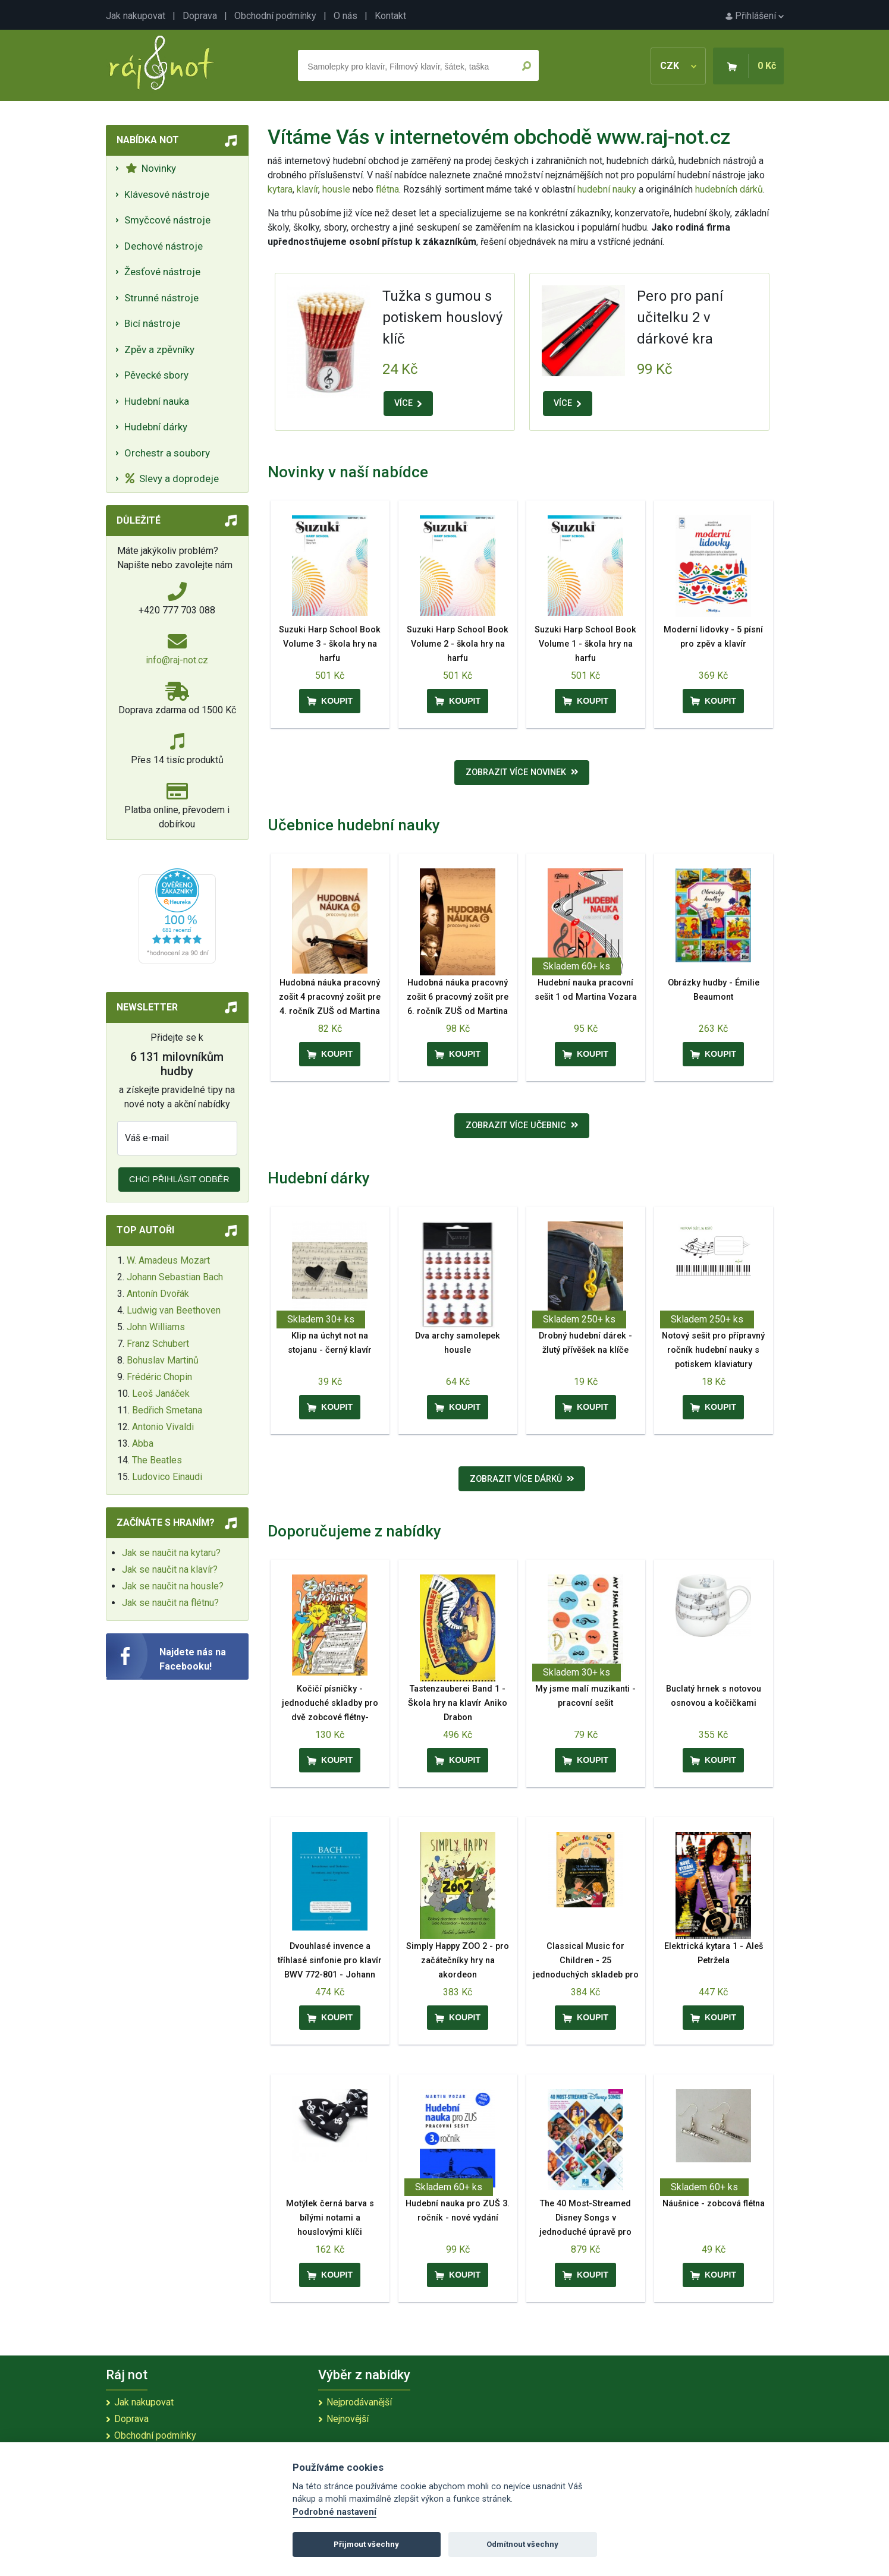 The height and width of the screenshot is (2576, 889). What do you see at coordinates (142, 1443) in the screenshot?
I see `Abba` at bounding box center [142, 1443].